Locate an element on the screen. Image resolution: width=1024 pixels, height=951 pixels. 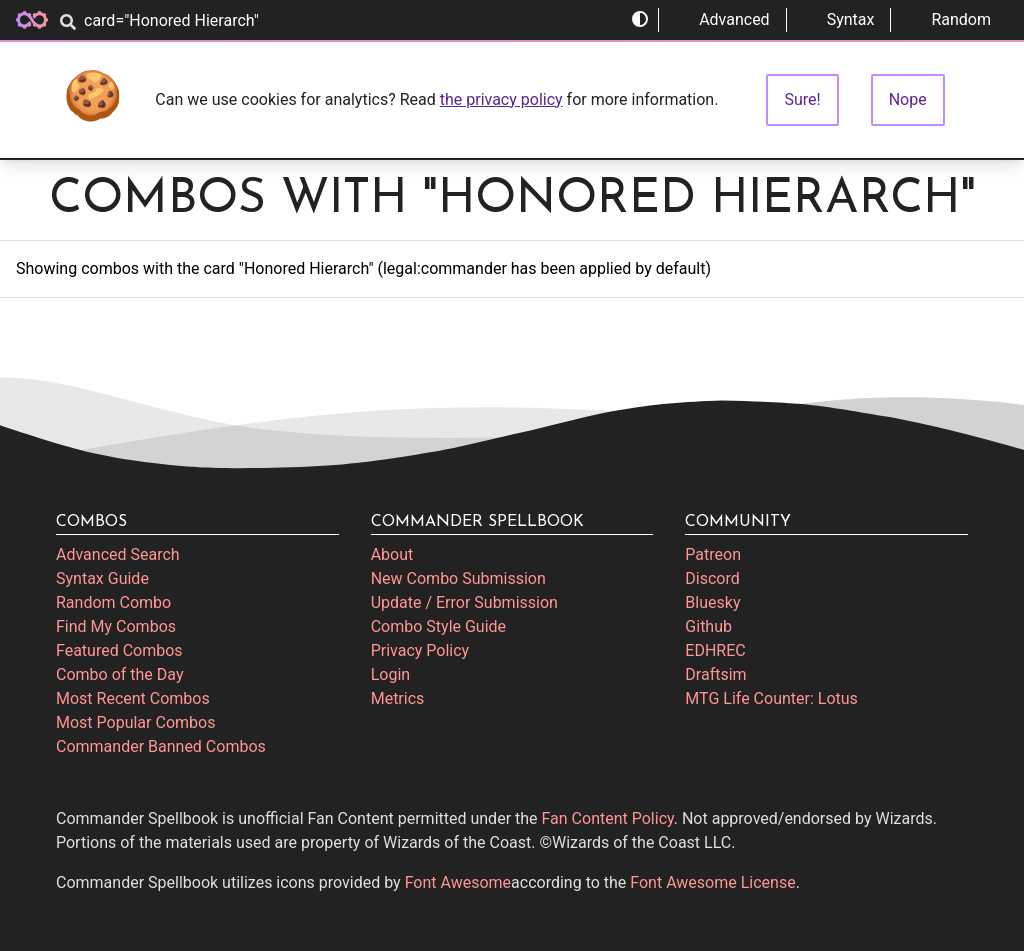
Featured Combos is located at coordinates (119, 650).